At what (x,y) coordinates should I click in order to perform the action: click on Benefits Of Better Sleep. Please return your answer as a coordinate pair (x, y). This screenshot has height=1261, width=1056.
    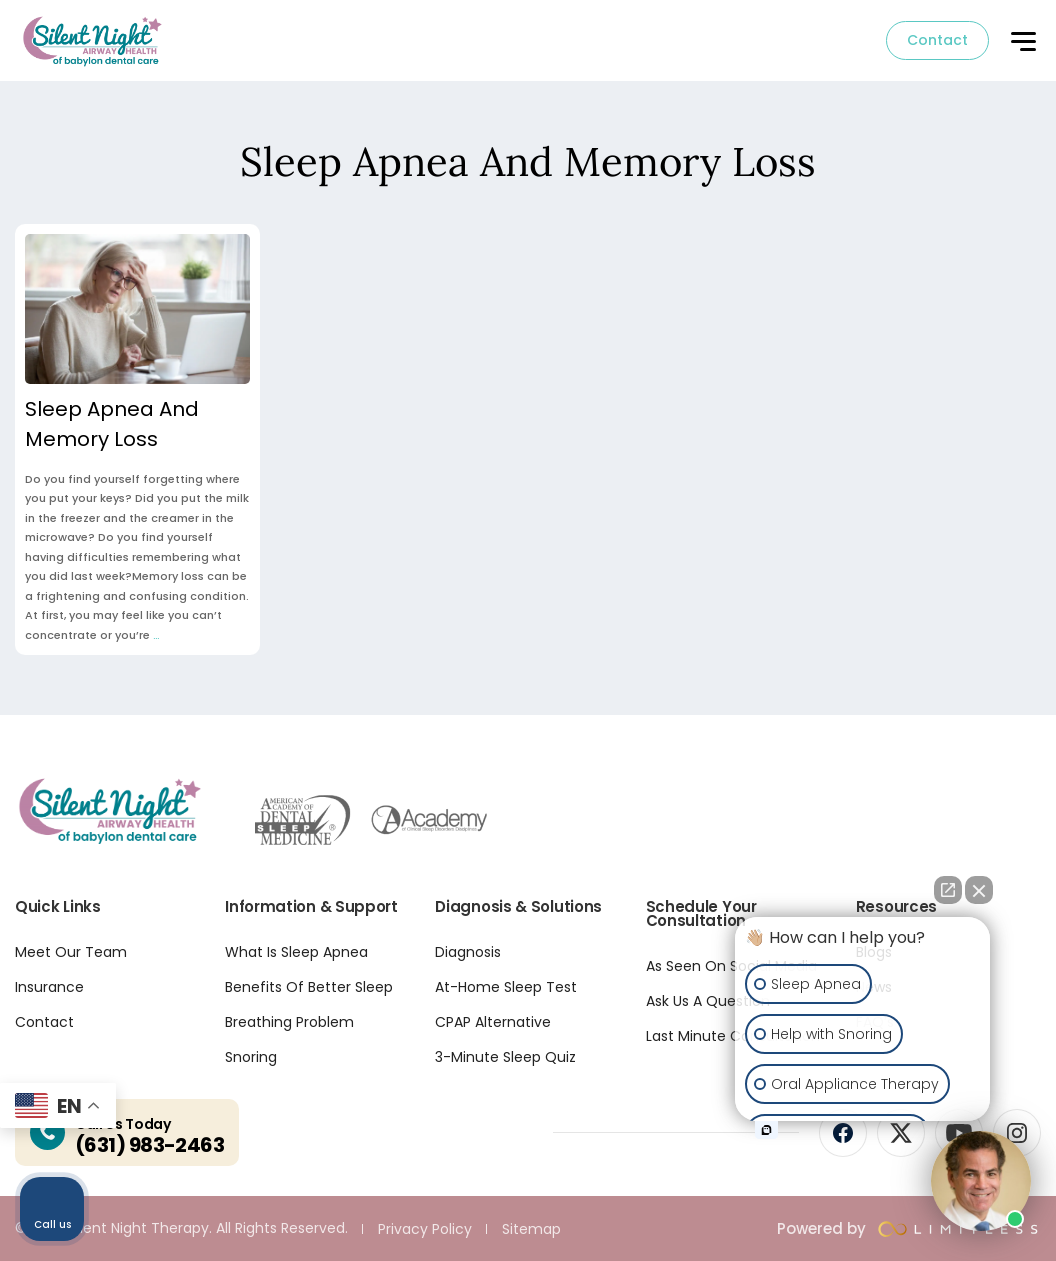
    Looking at the image, I should click on (309, 987).